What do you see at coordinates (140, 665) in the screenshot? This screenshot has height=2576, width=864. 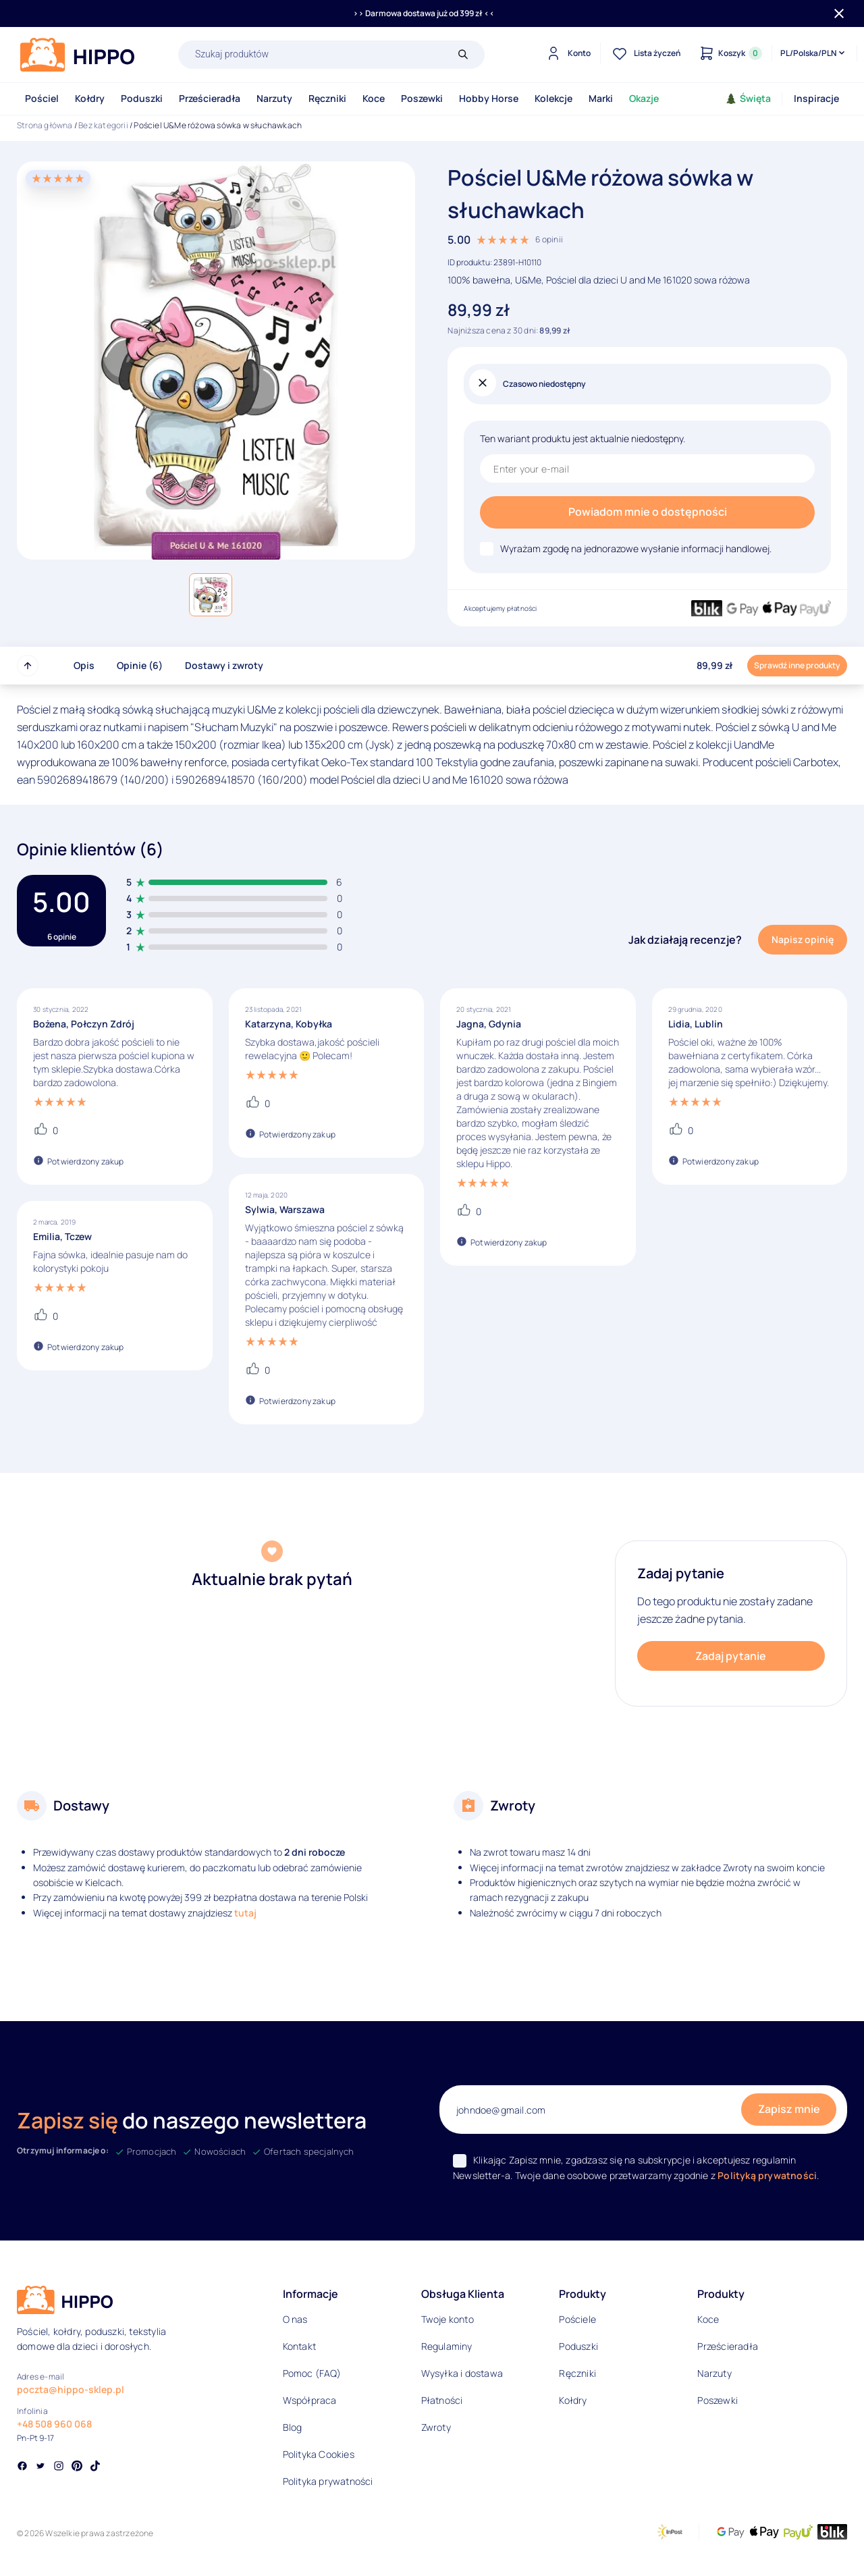 I see `Opinie (6)` at bounding box center [140, 665].